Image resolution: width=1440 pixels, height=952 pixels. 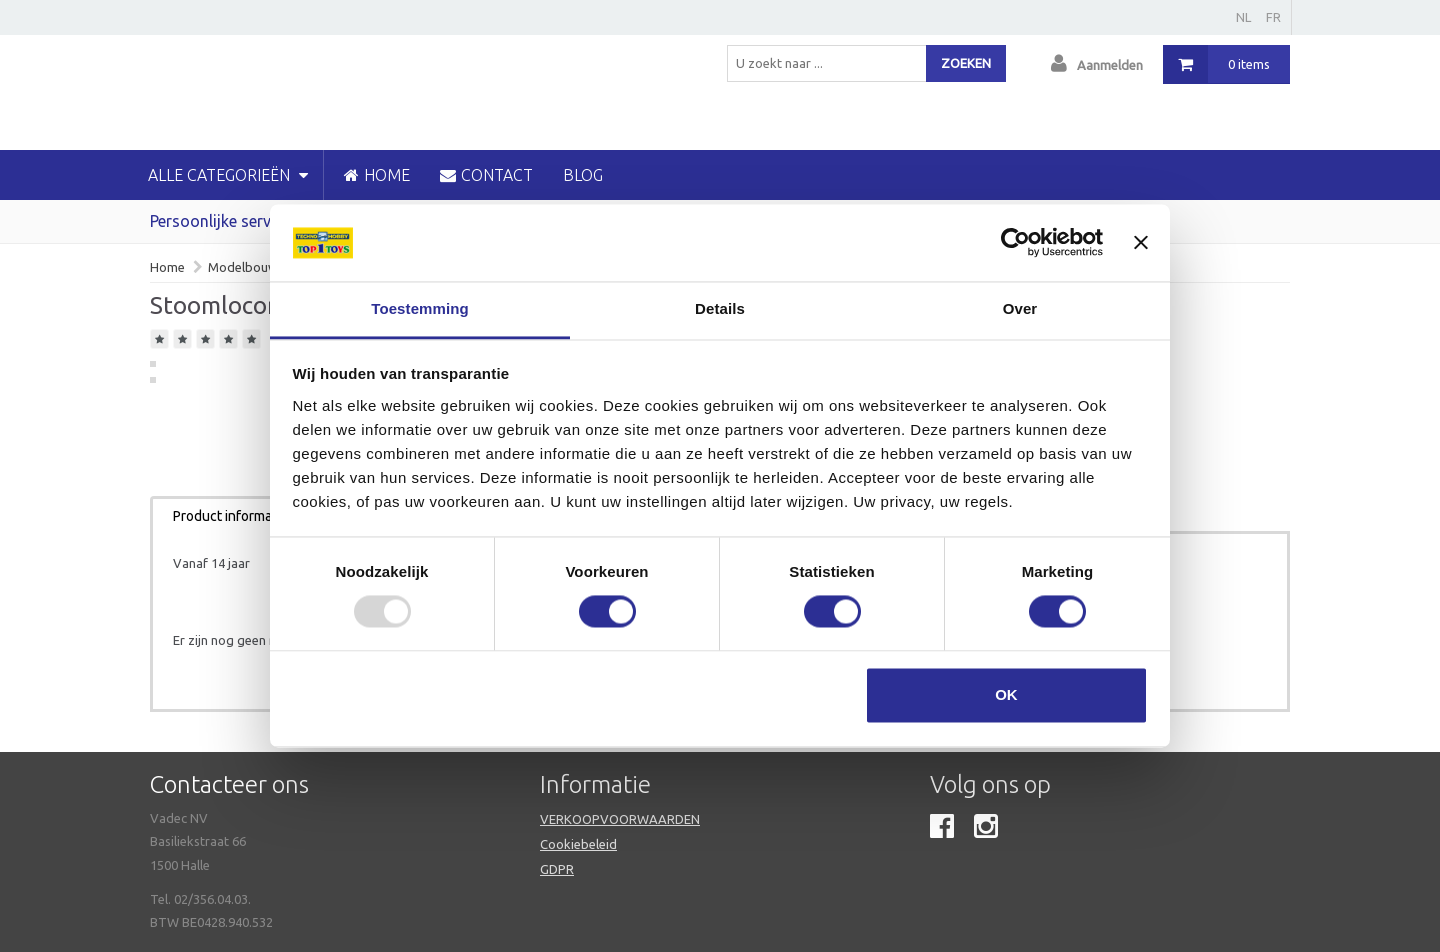 I want to click on [Banner sluiten], so click(x=1141, y=243).